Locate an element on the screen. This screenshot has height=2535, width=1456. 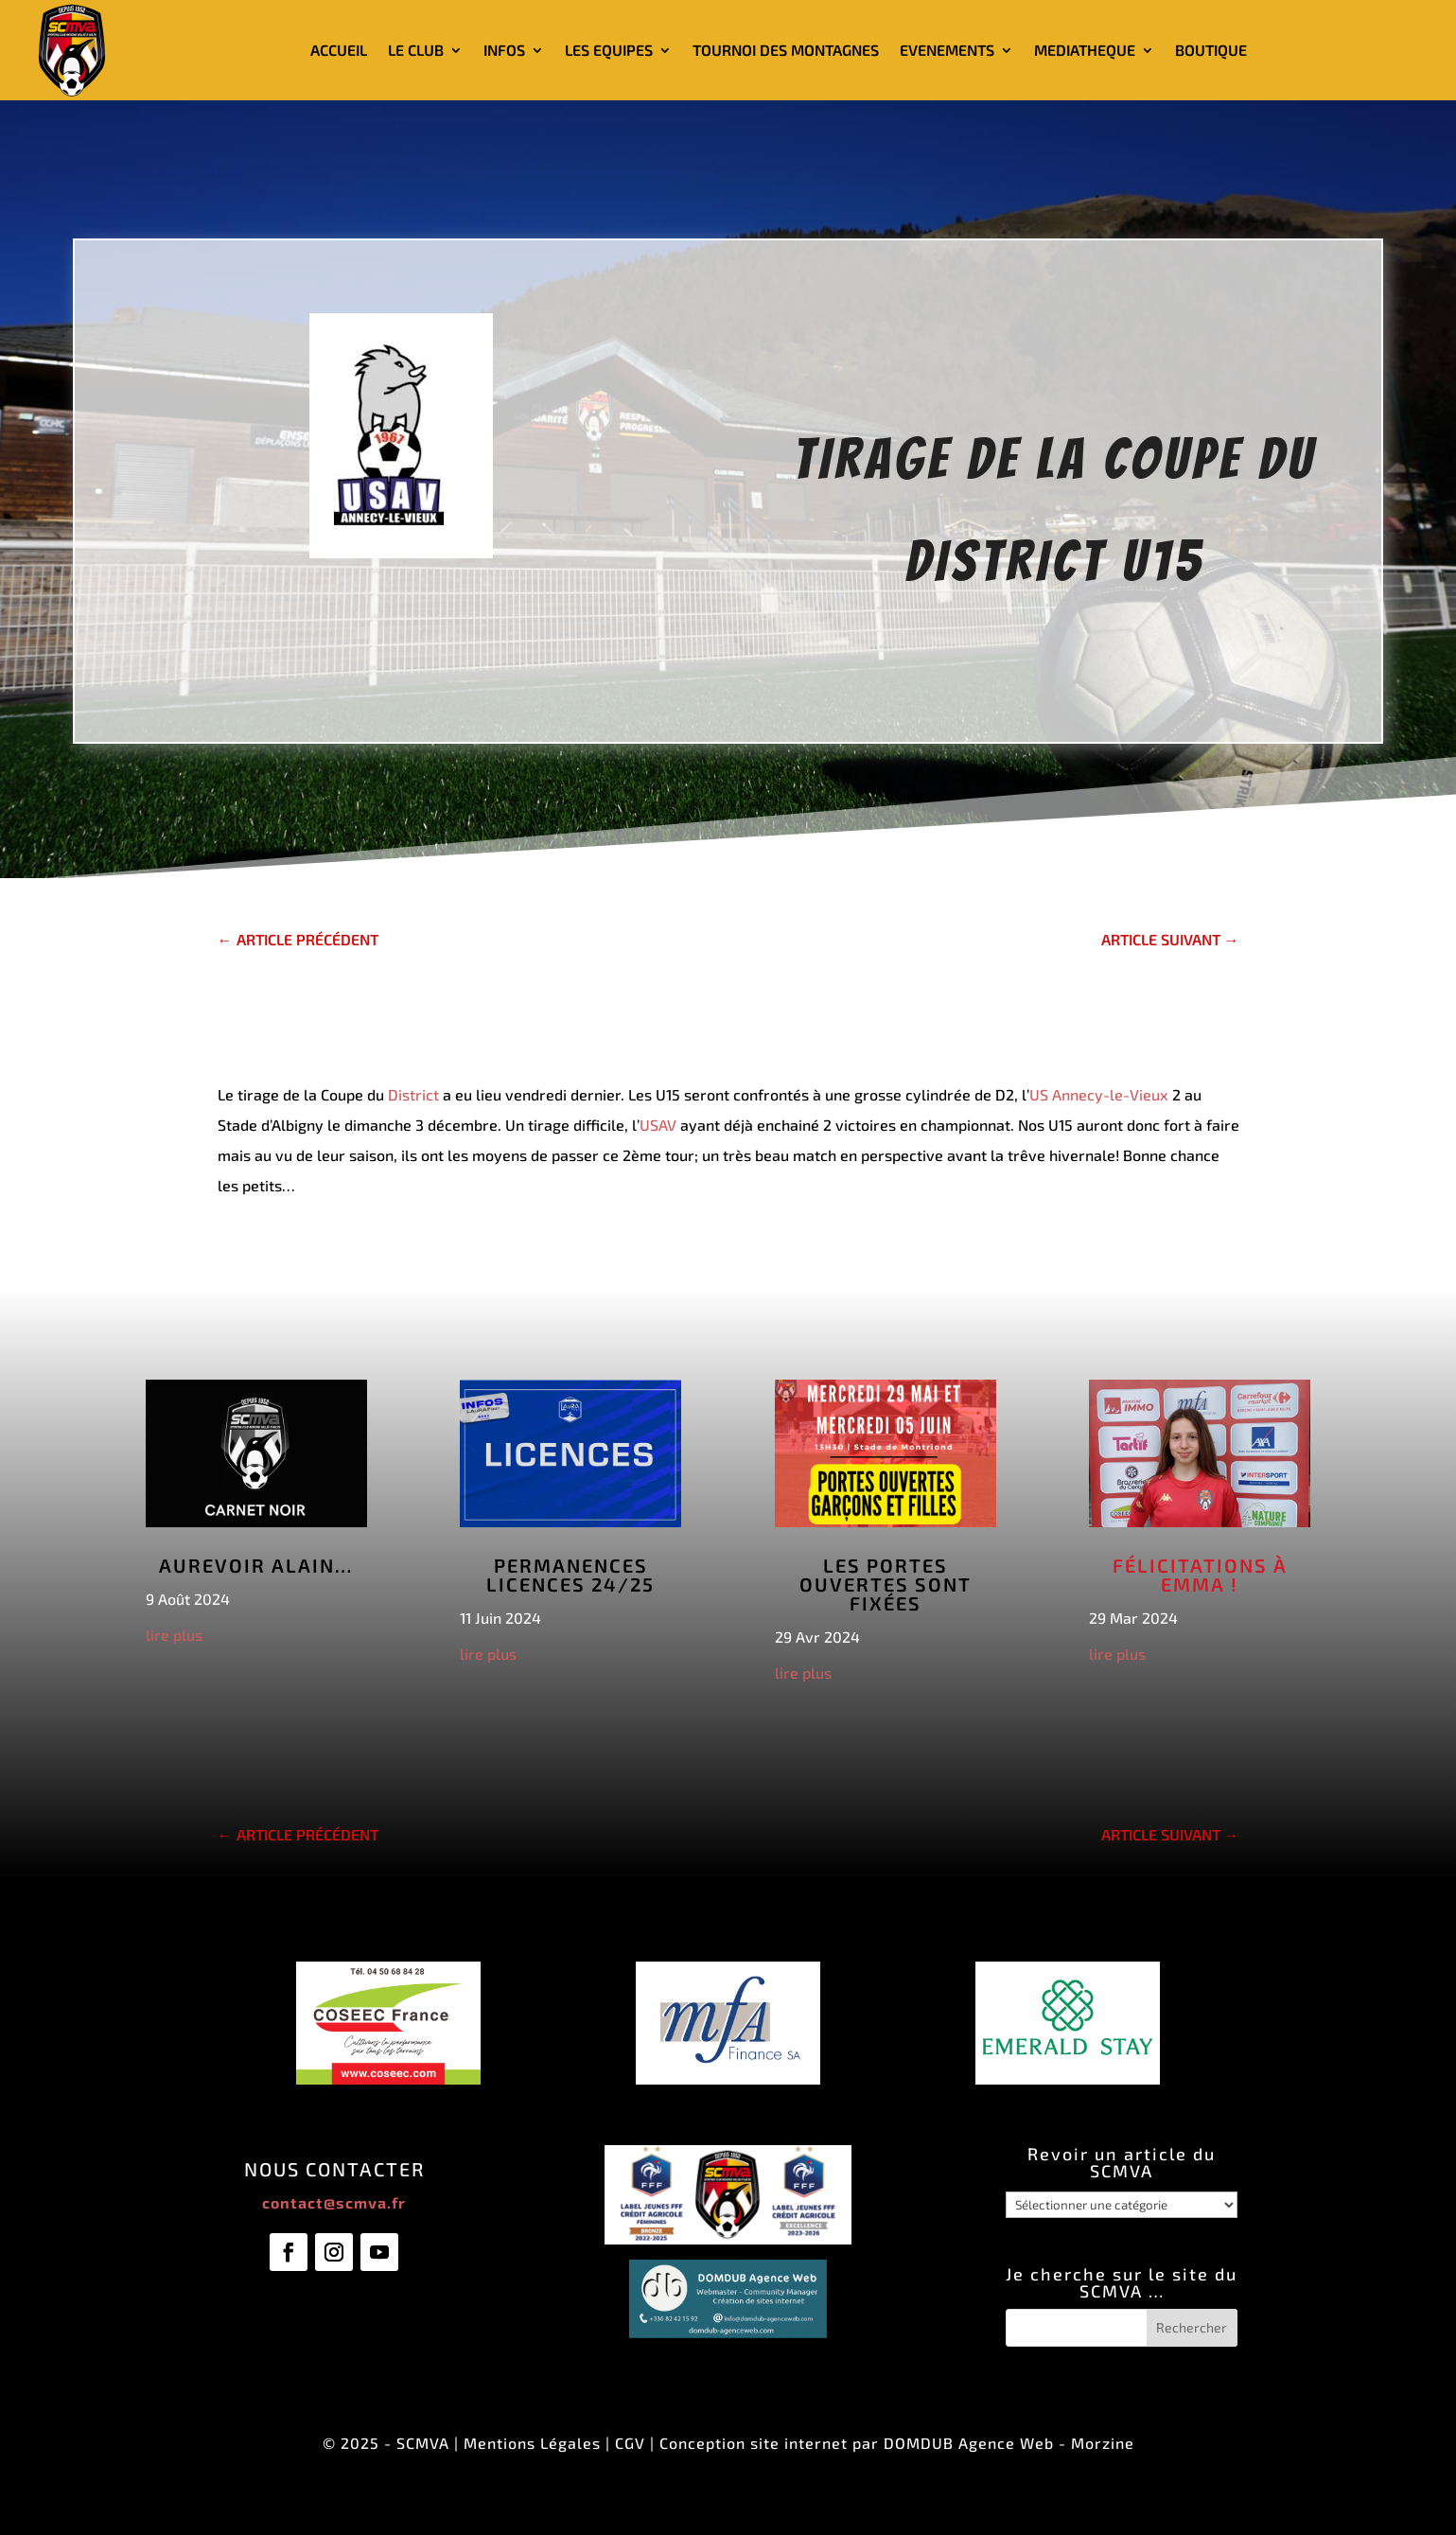
District is located at coordinates (413, 1094).